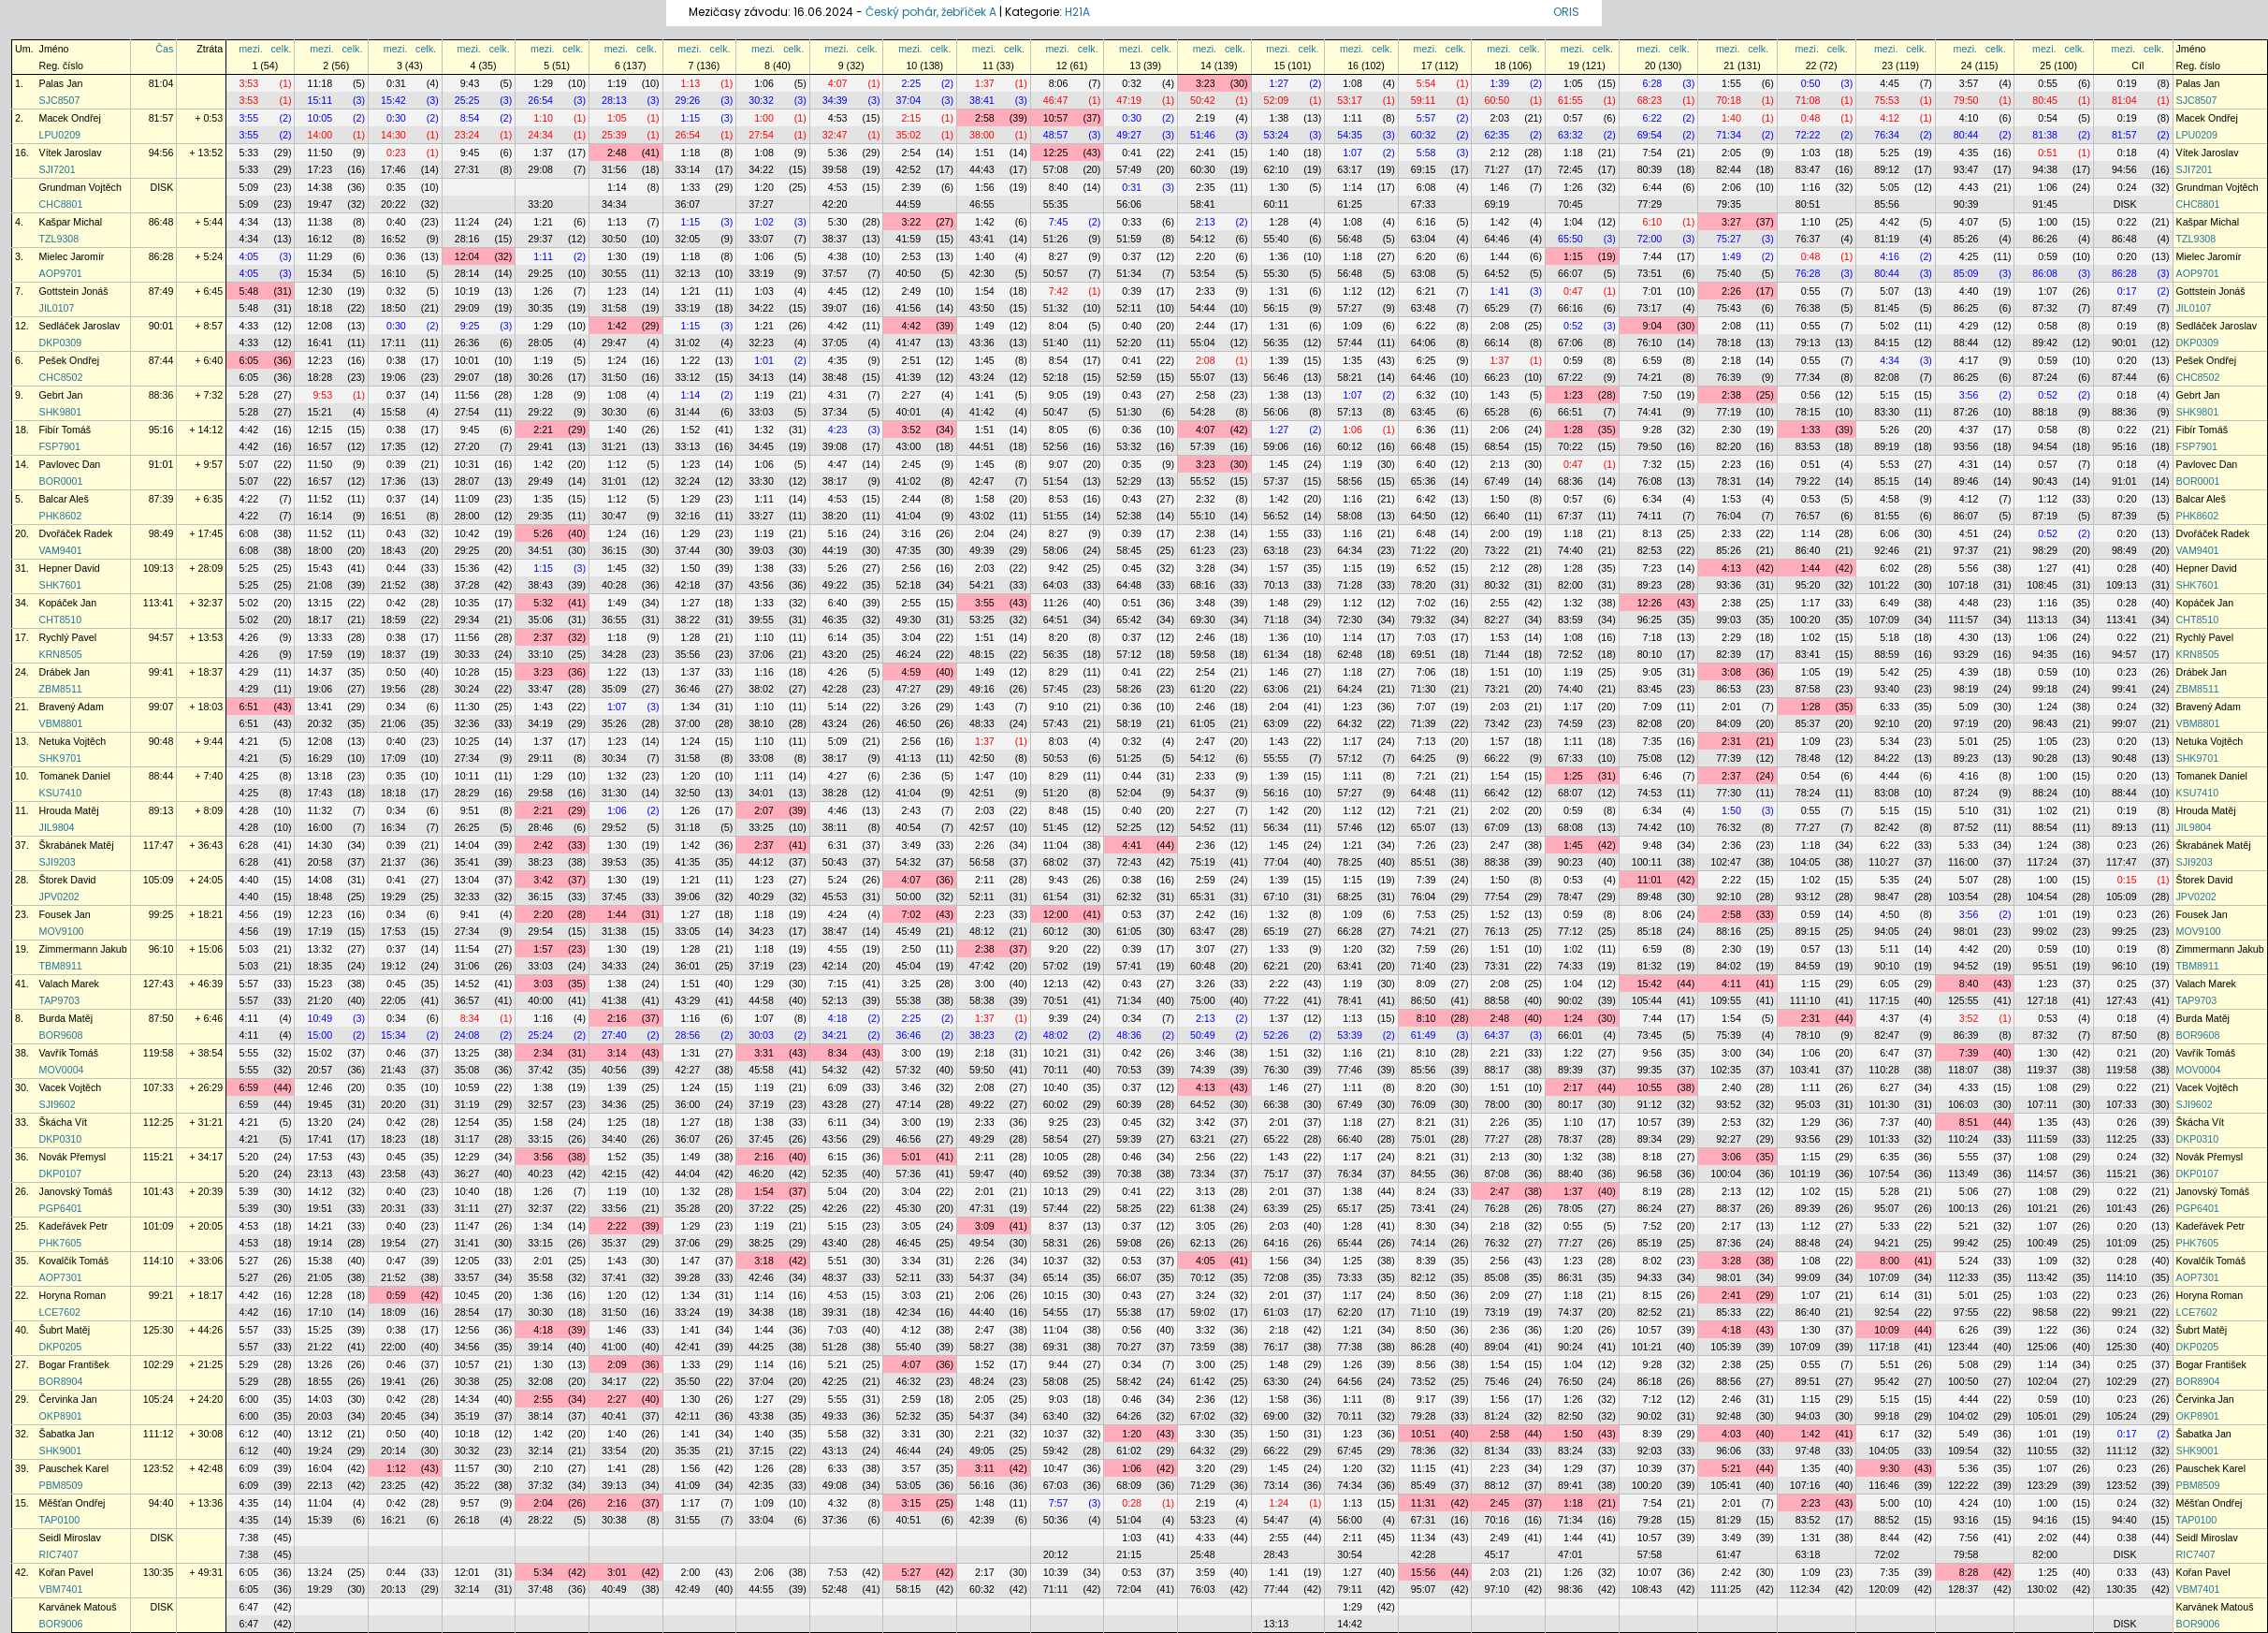 The image size is (2268, 1633). I want to click on 37:34, so click(835, 411).